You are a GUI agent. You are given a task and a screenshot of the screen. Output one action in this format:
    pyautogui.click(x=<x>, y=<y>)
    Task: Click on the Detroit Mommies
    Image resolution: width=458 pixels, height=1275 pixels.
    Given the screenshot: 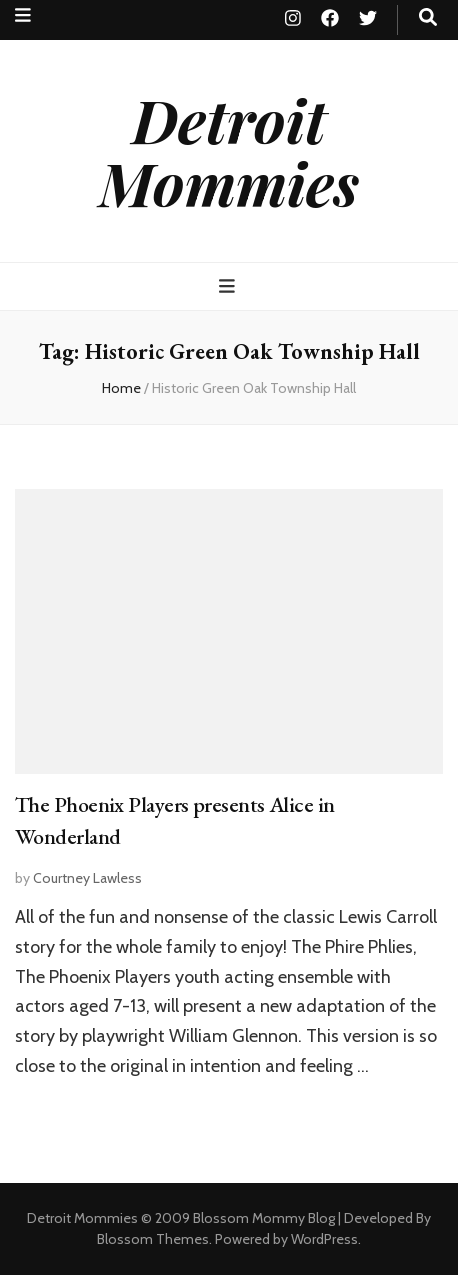 What is the action you would take?
    pyautogui.click(x=229, y=150)
    